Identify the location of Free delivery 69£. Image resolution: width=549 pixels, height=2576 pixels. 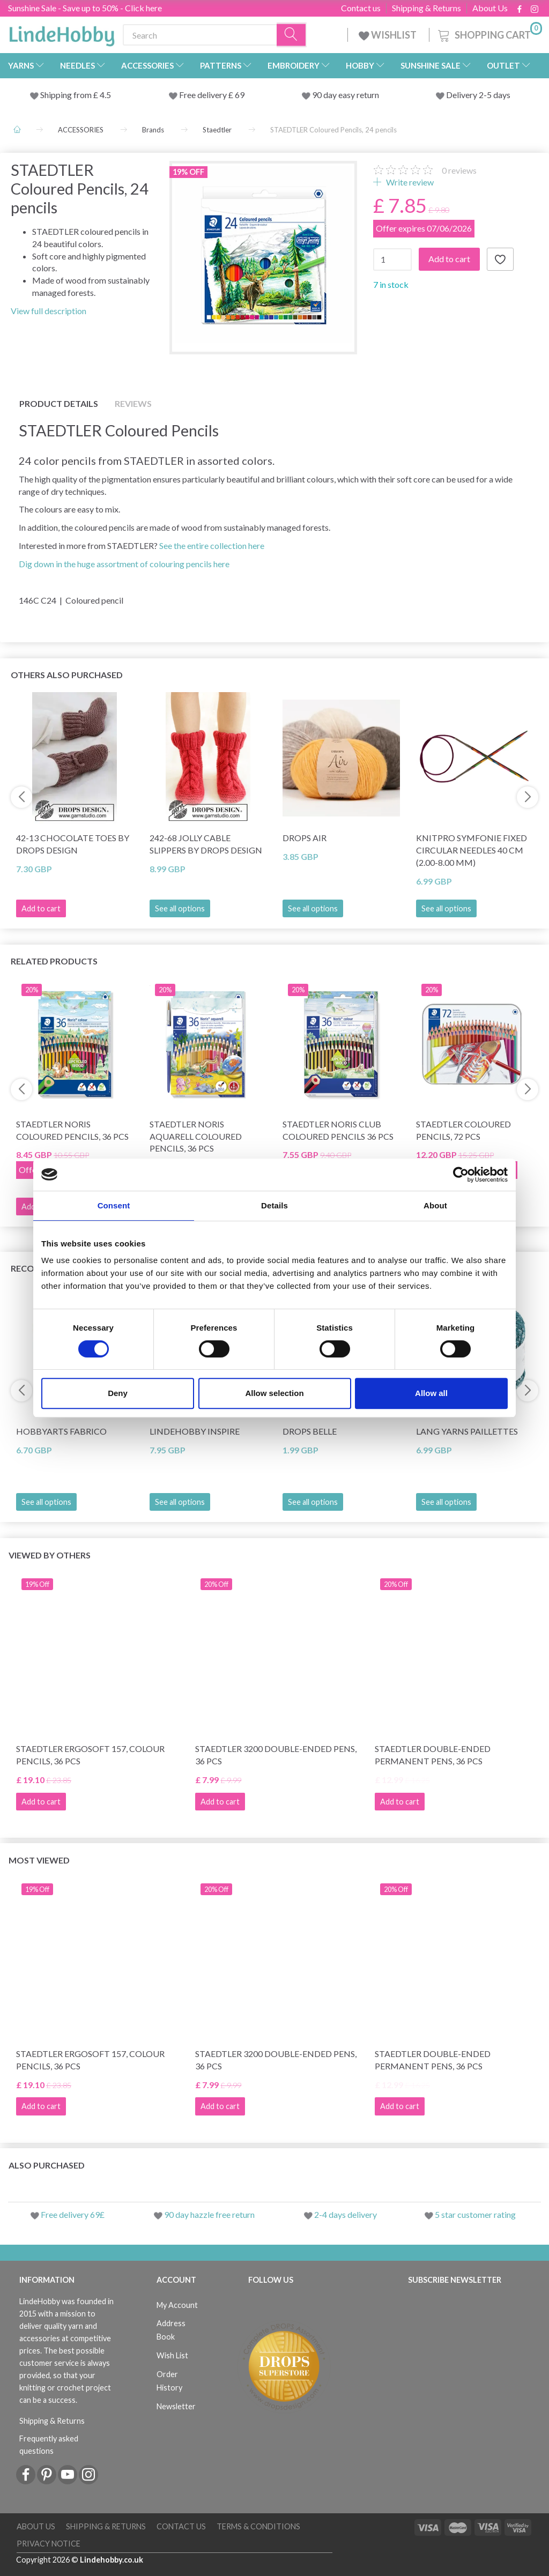
(73, 2214).